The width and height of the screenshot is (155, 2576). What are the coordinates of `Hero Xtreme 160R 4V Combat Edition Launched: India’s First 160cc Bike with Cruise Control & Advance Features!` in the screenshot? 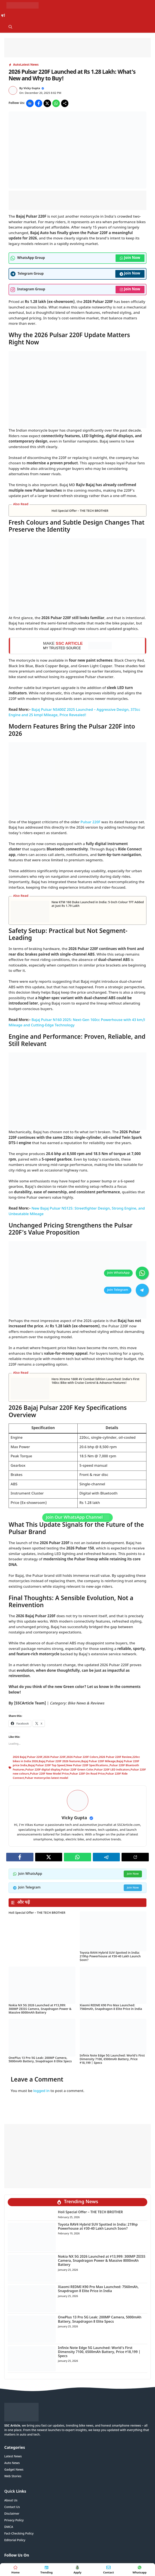 It's located at (95, 1381).